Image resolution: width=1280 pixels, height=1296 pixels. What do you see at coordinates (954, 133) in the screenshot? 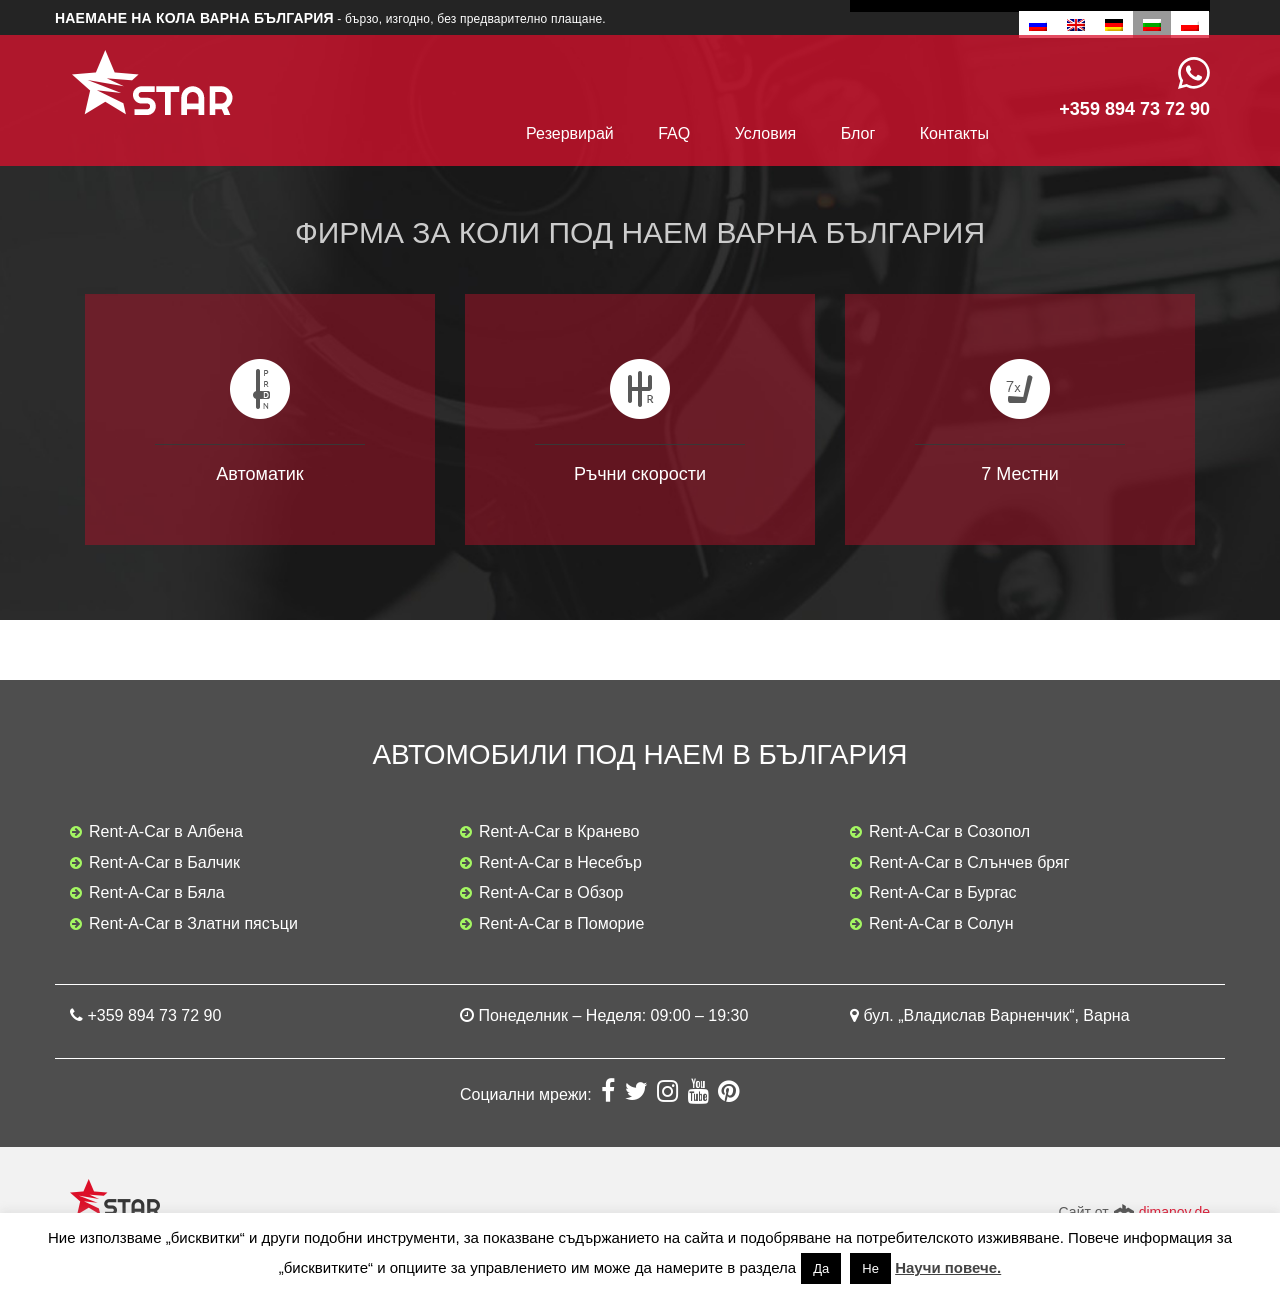
I see `Контакты` at bounding box center [954, 133].